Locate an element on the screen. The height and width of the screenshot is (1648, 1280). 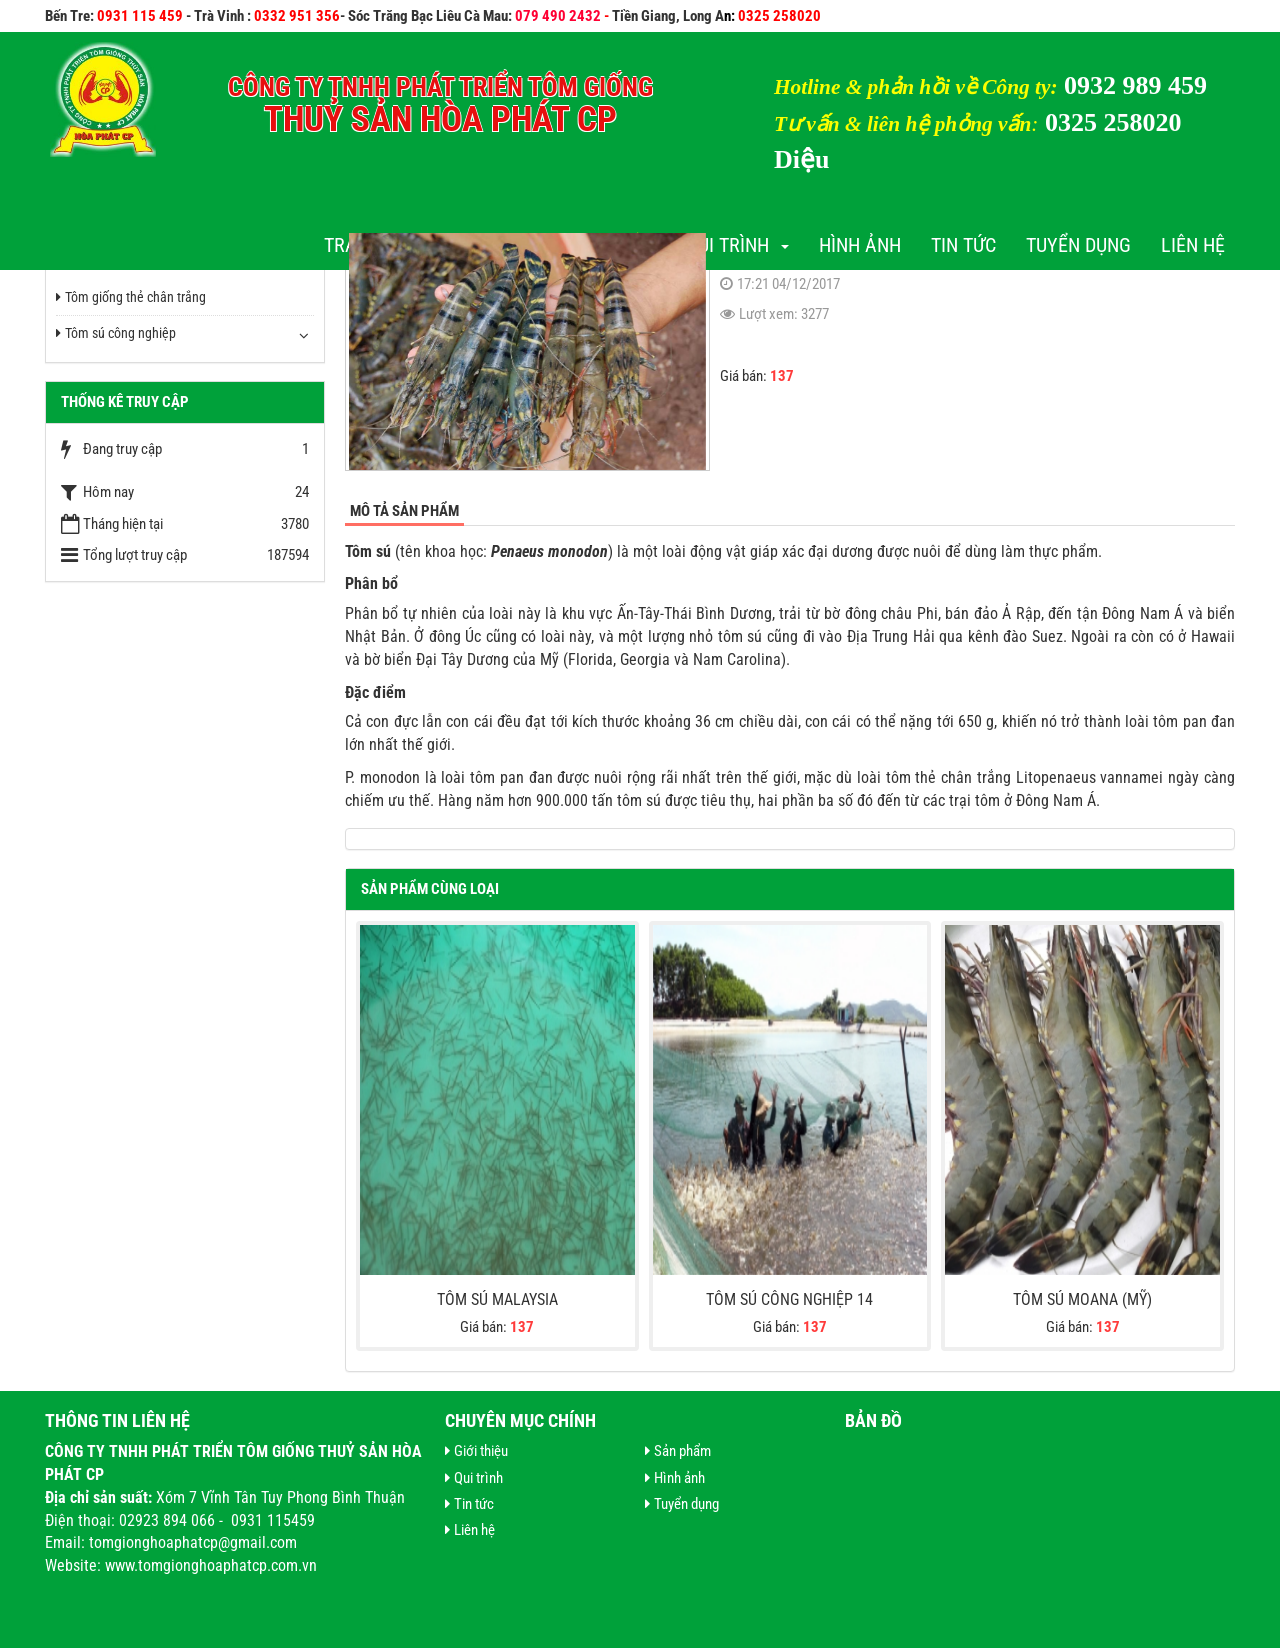
Mô tả sản phẩm is located at coordinates (404, 511).